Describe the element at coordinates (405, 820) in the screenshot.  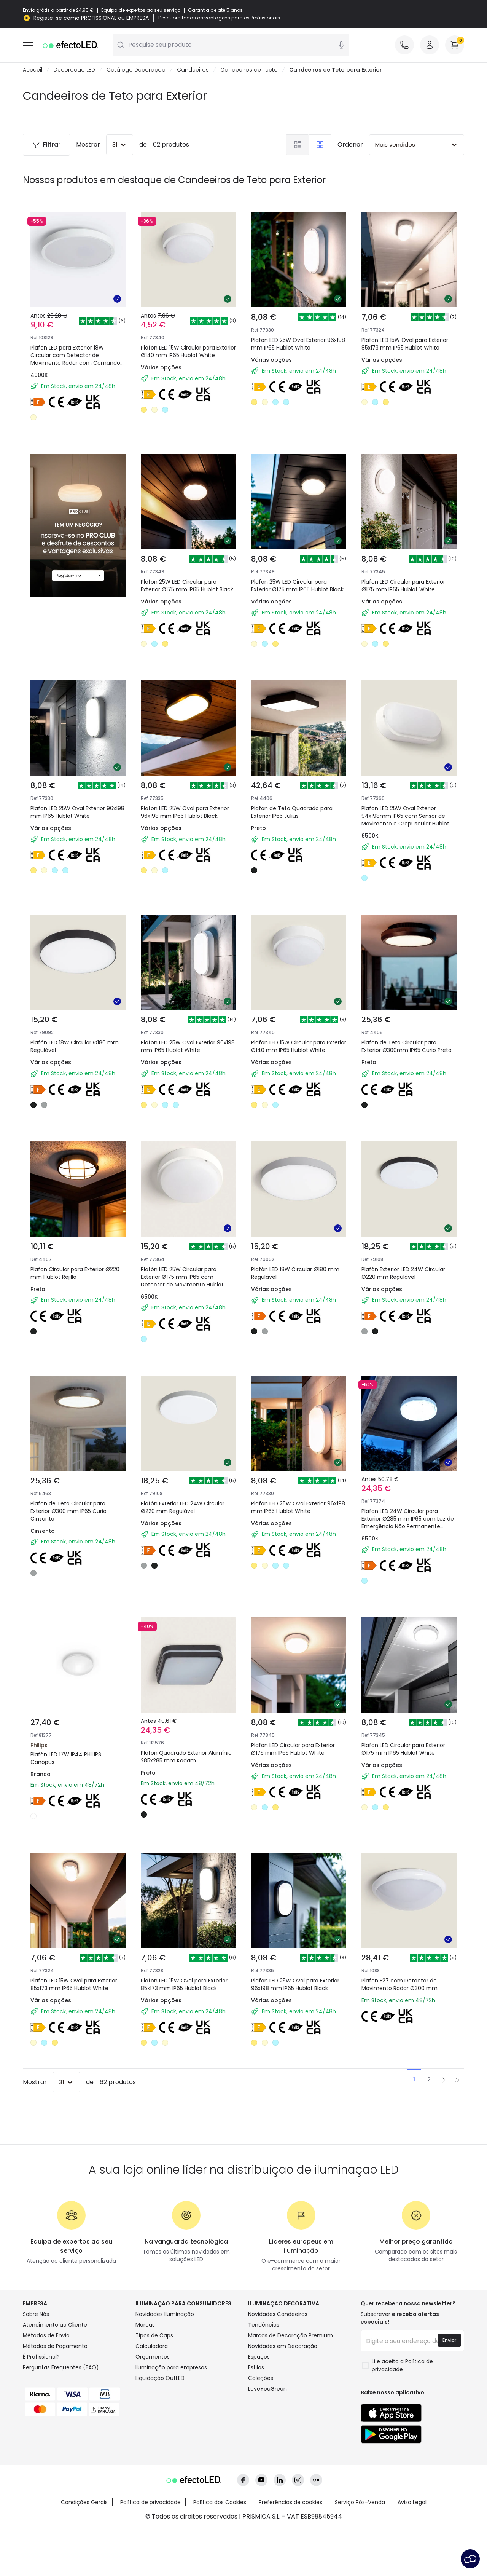
I see `Plafon LED 25W Oval Exterior 94x198mm IP65 com Sensor de Movimento e Crepuscular Hublot White` at that location.